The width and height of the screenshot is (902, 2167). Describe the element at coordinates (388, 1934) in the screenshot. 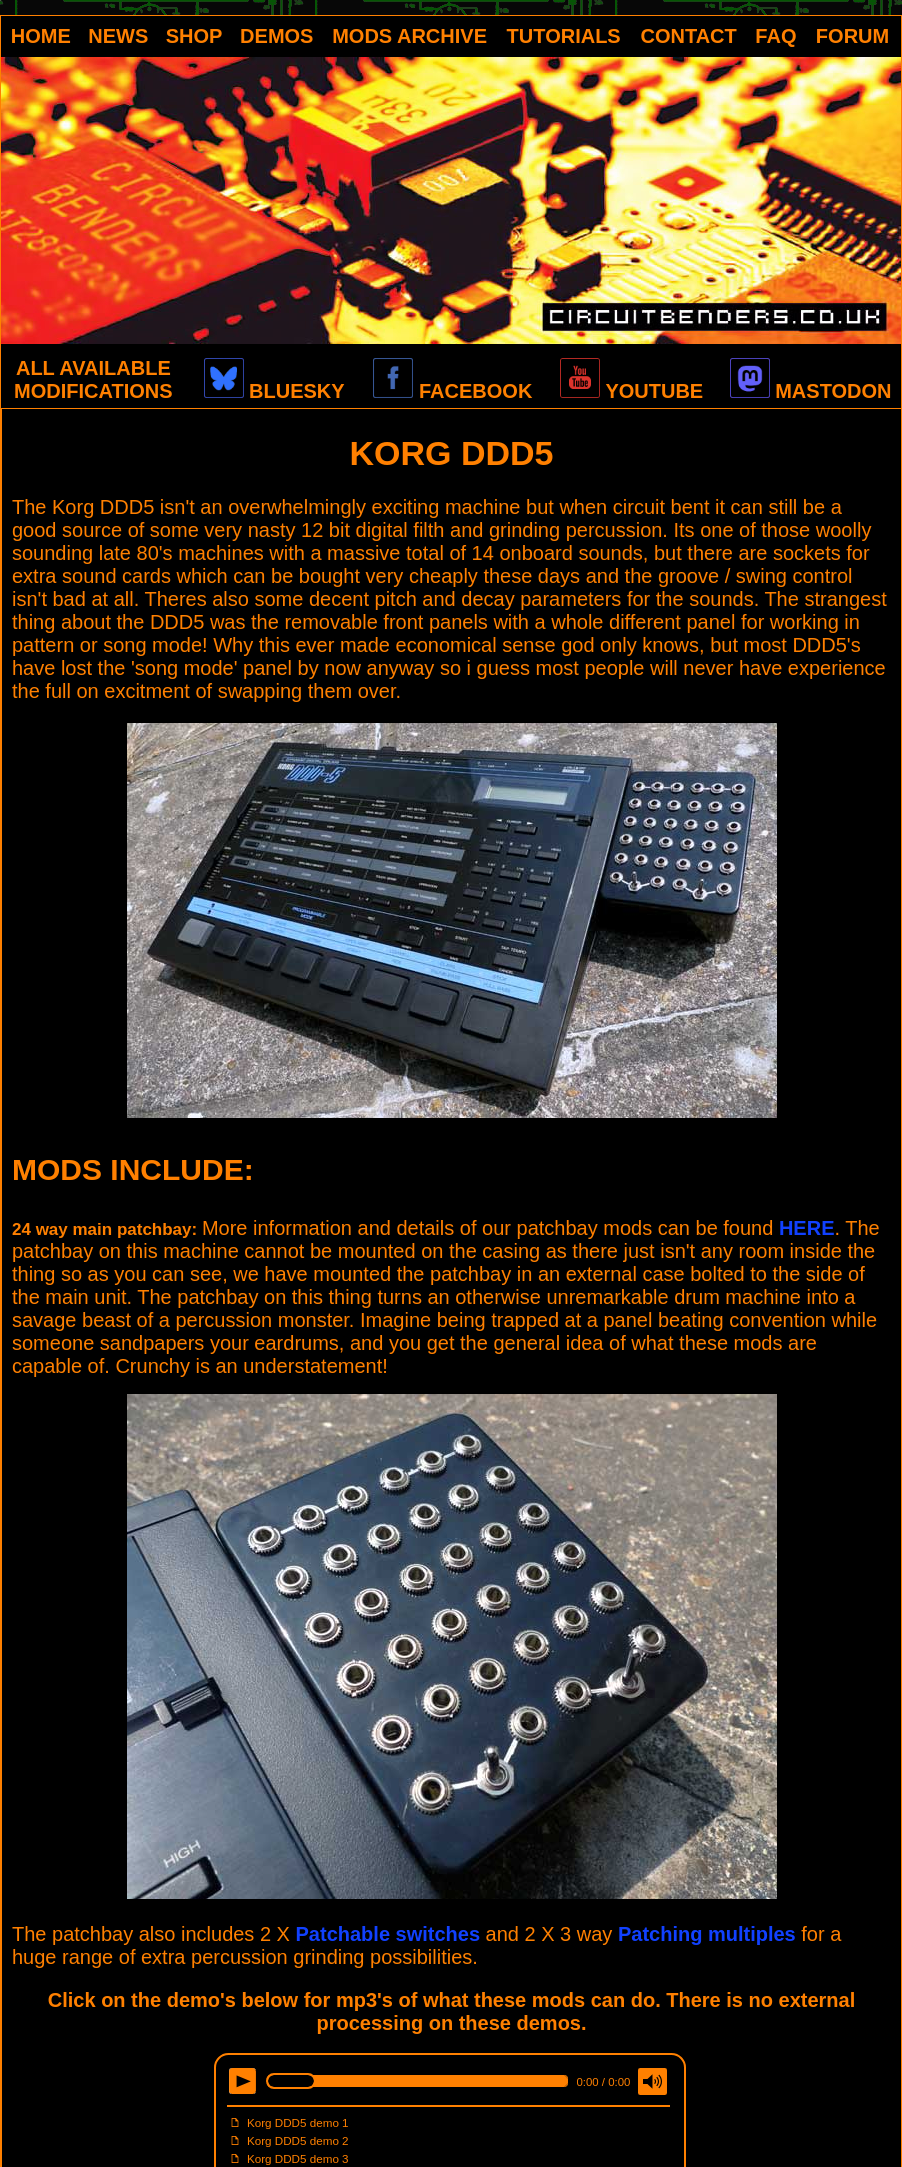

I see `Patchable switches` at that location.